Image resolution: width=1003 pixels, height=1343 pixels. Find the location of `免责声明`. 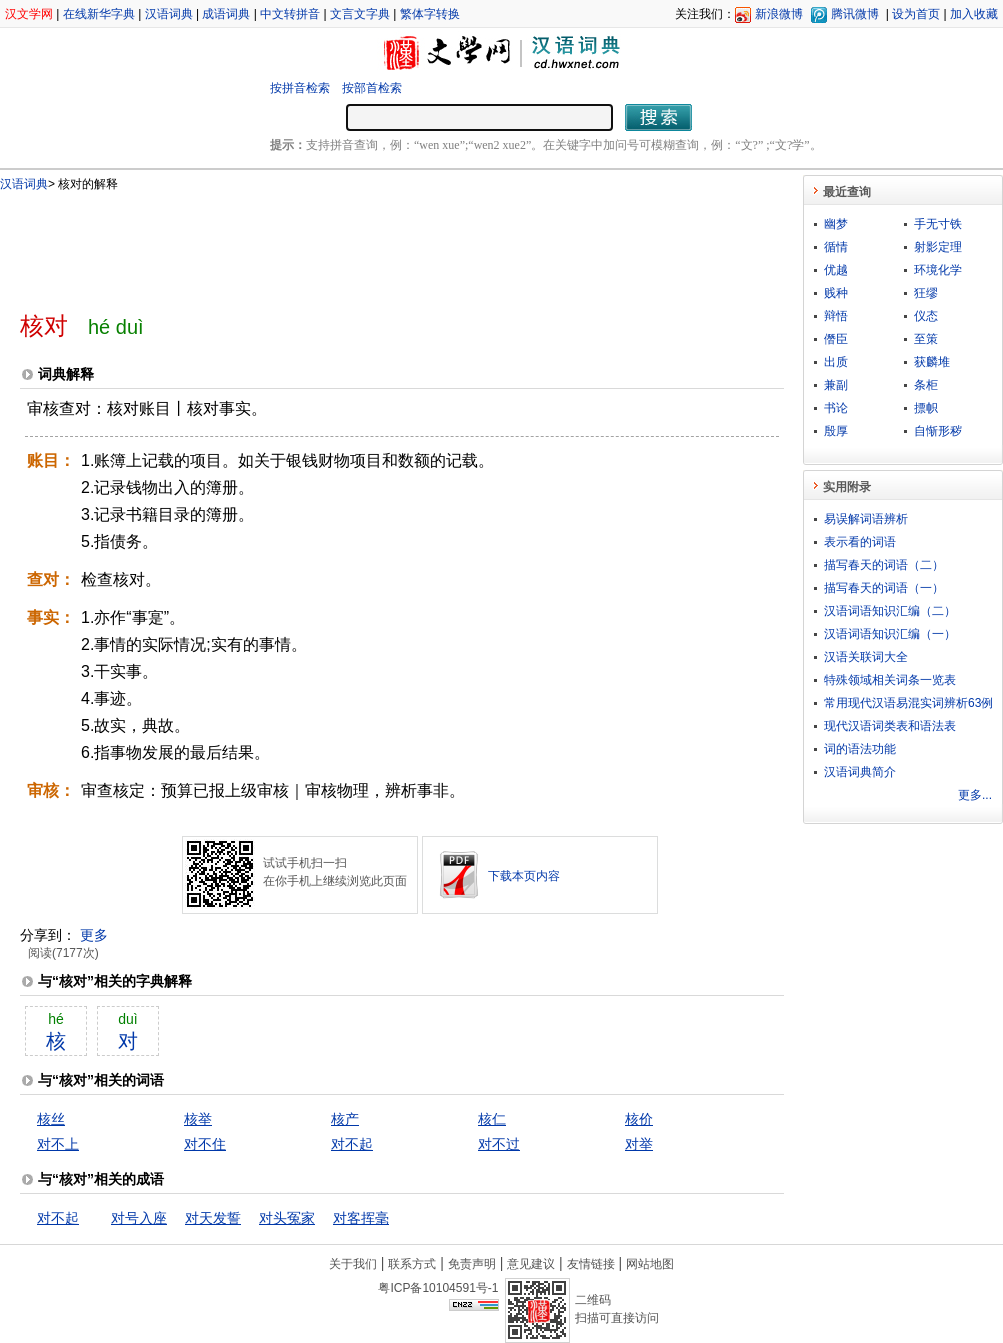

免责声明 is located at coordinates (472, 1264).